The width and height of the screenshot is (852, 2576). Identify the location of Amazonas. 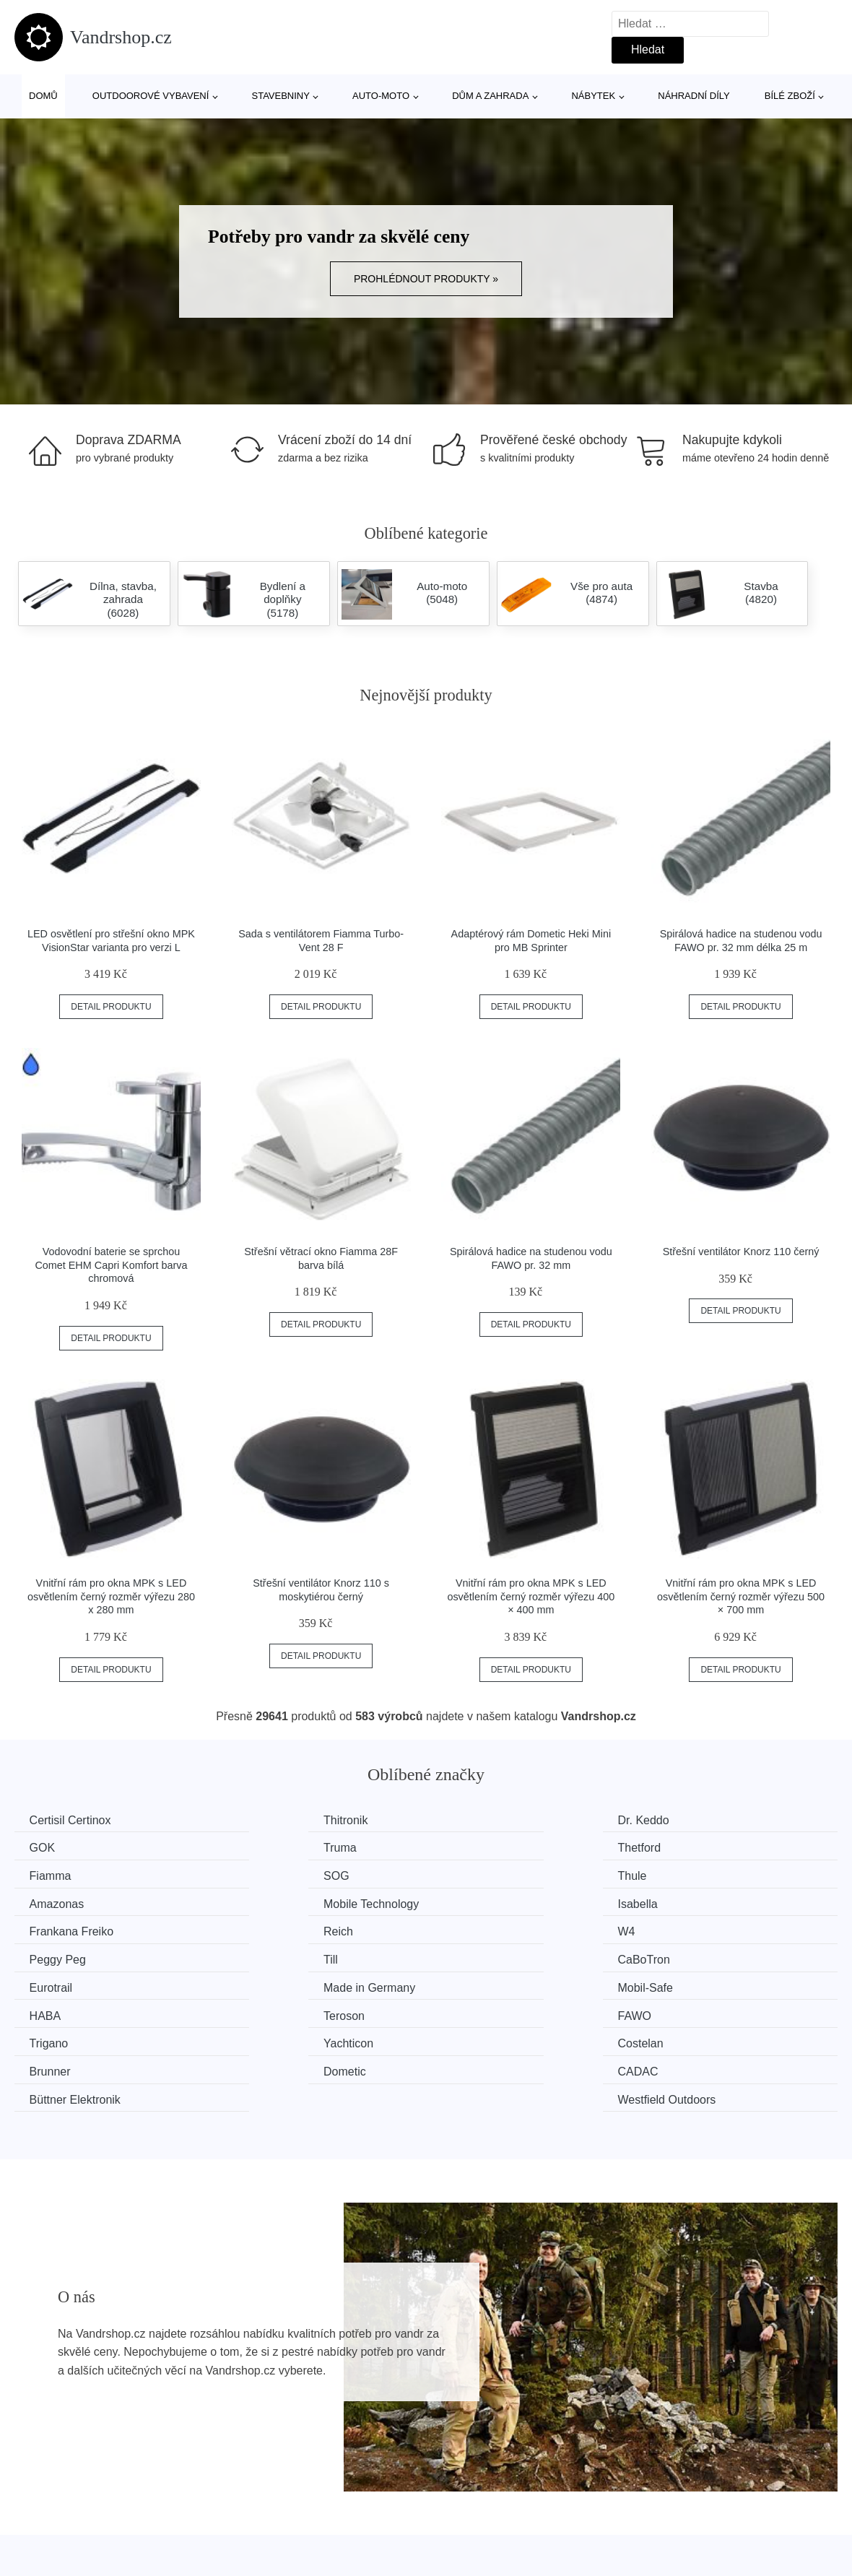
(271, 1874).